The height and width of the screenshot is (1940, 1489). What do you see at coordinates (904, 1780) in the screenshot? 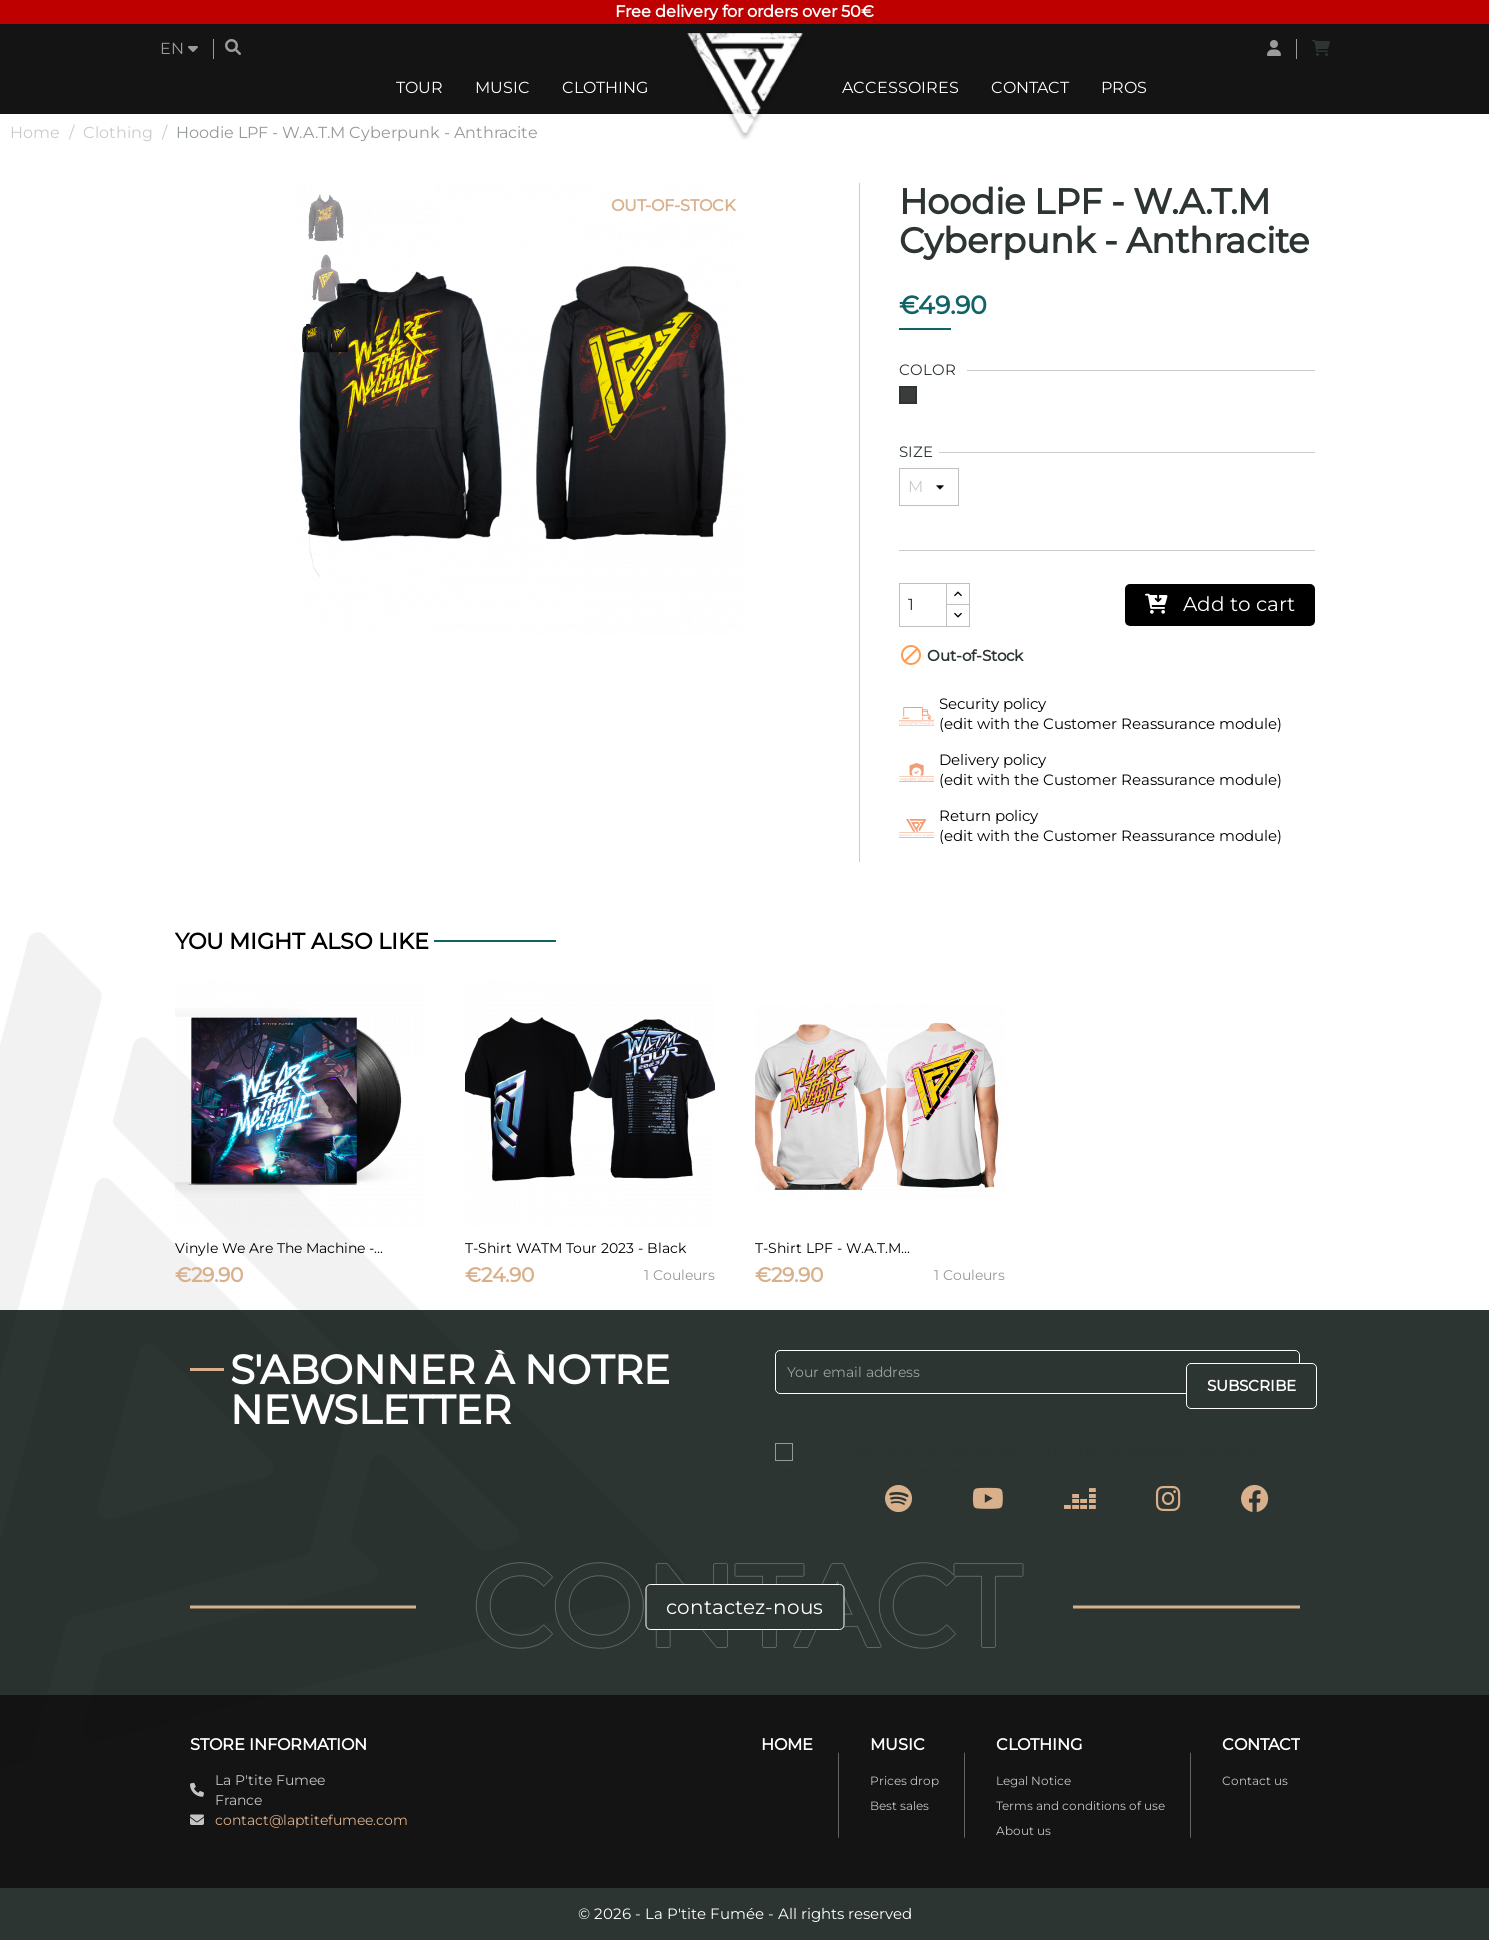
I see `Prices drop` at bounding box center [904, 1780].